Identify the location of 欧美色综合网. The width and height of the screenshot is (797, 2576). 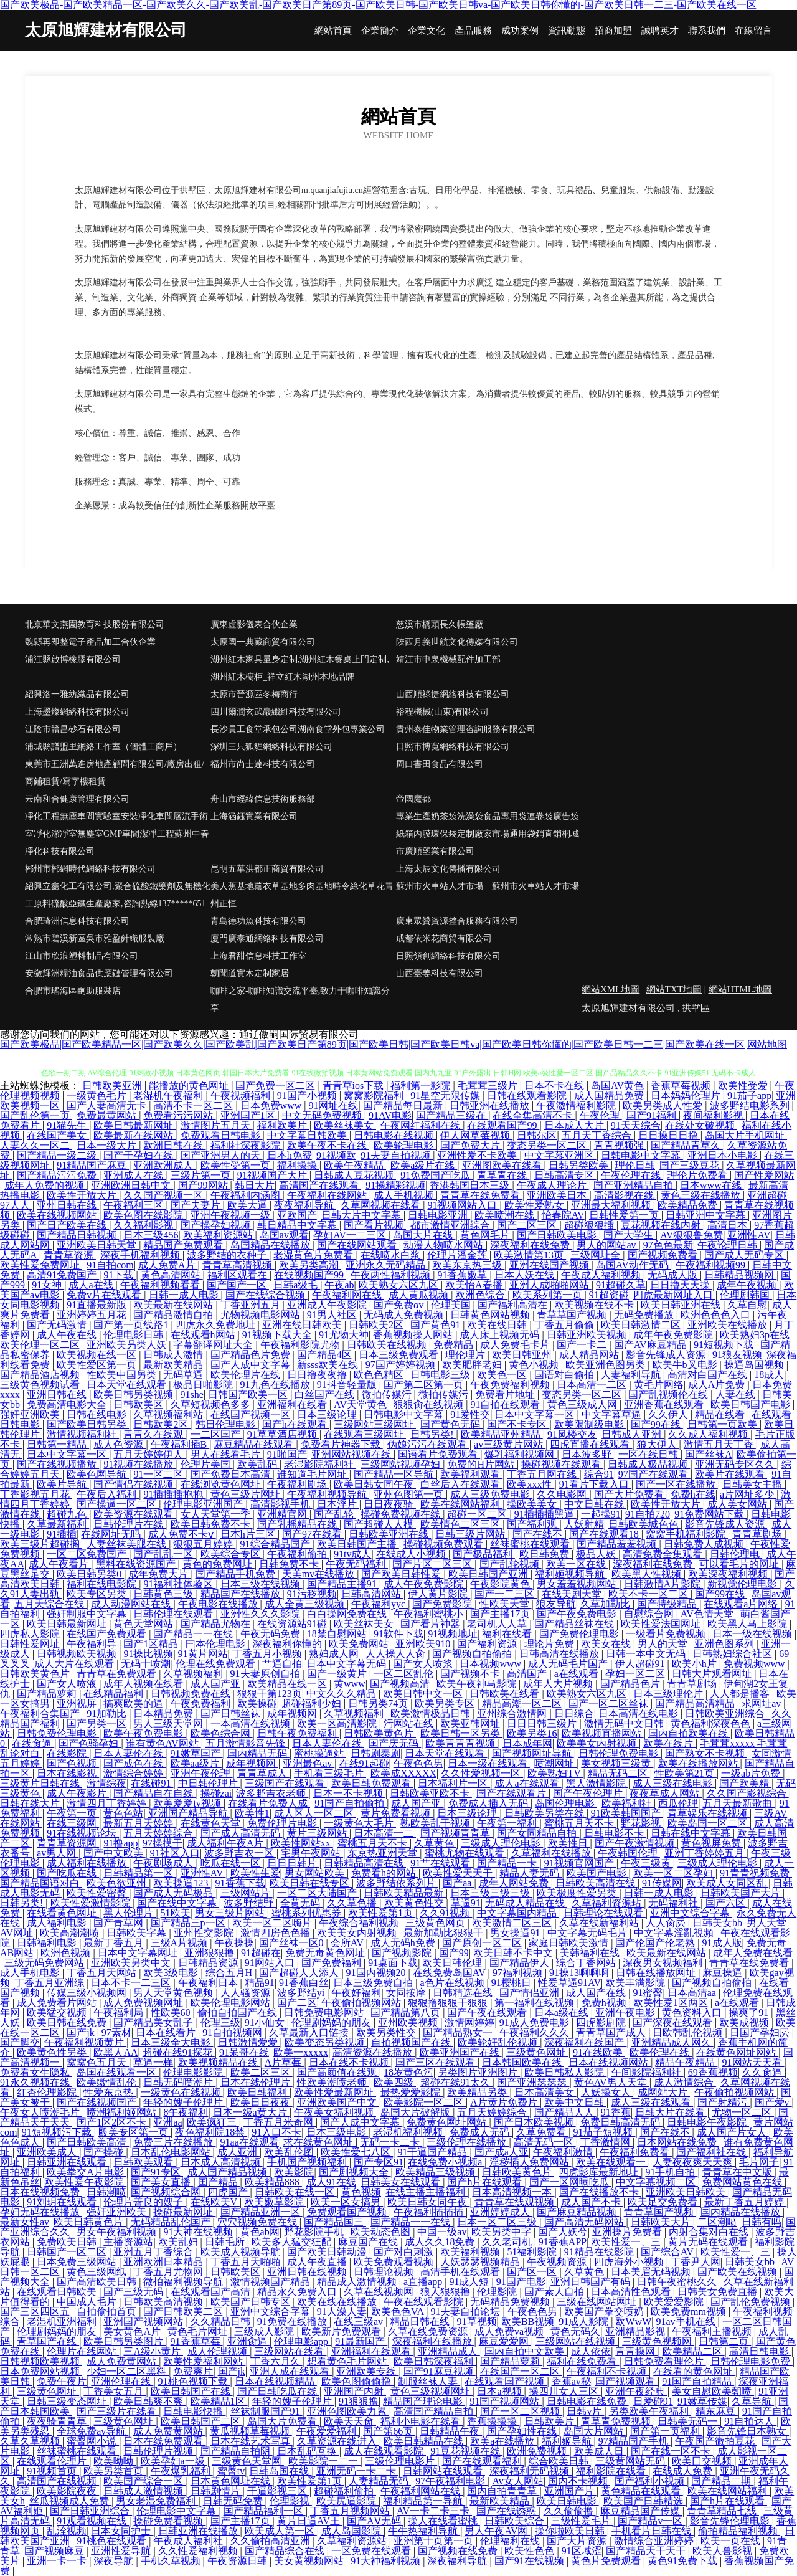
(222, 1733).